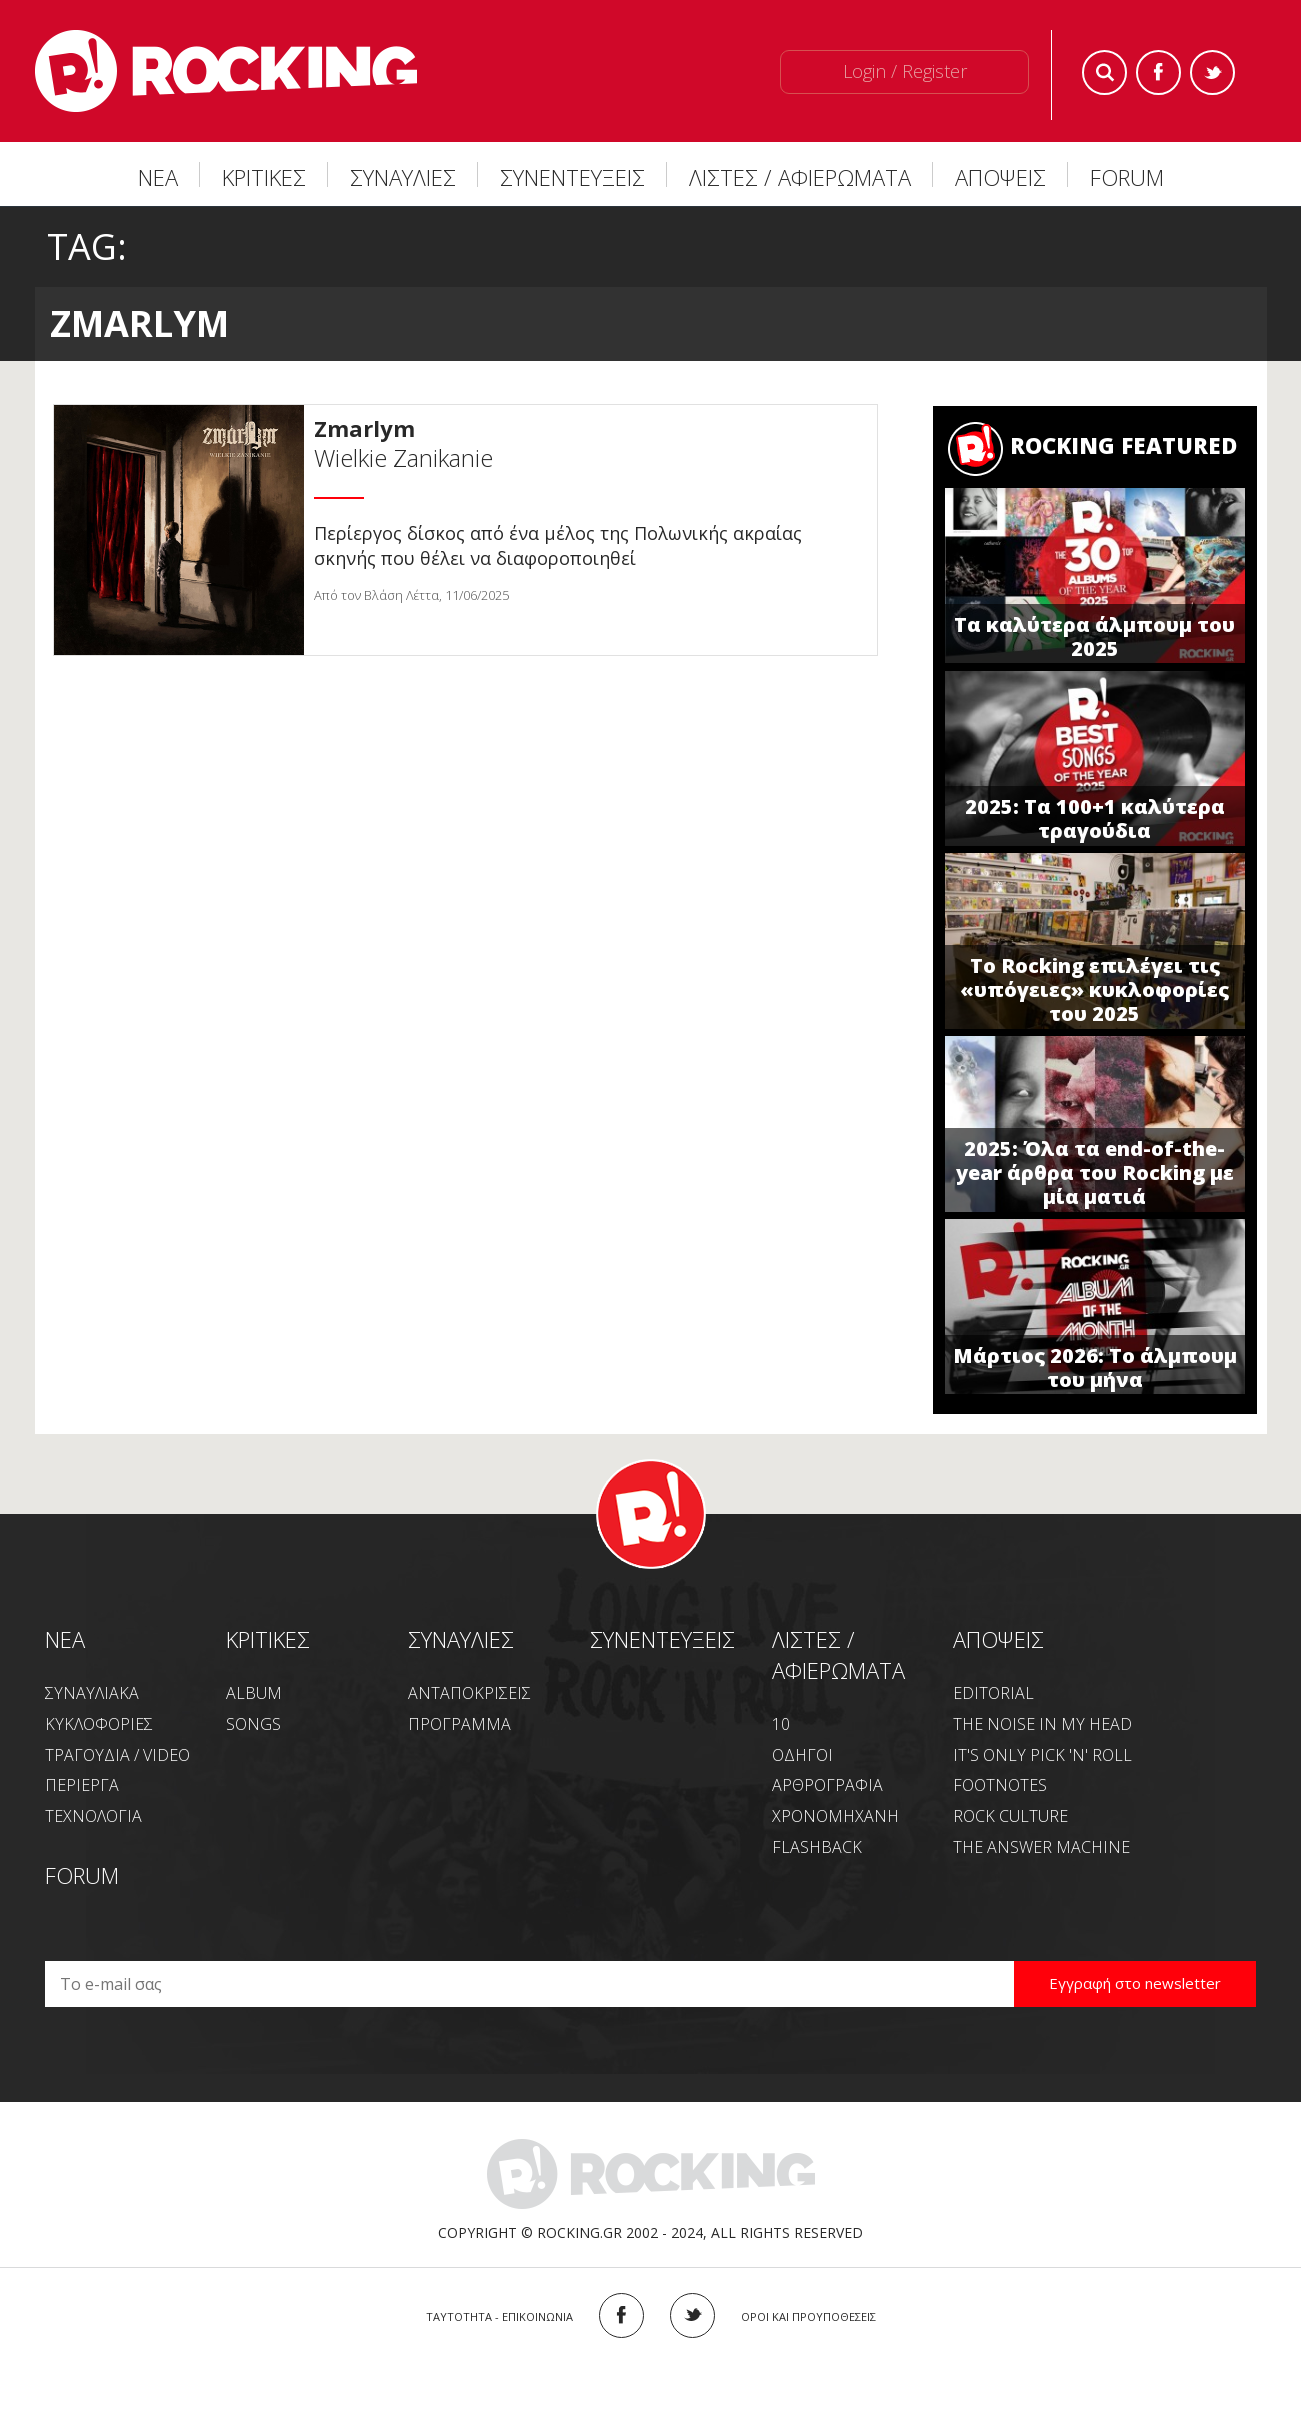 Image resolution: width=1301 pixels, height=2423 pixels. Describe the element at coordinates (253, 1724) in the screenshot. I see `SONGS` at that location.